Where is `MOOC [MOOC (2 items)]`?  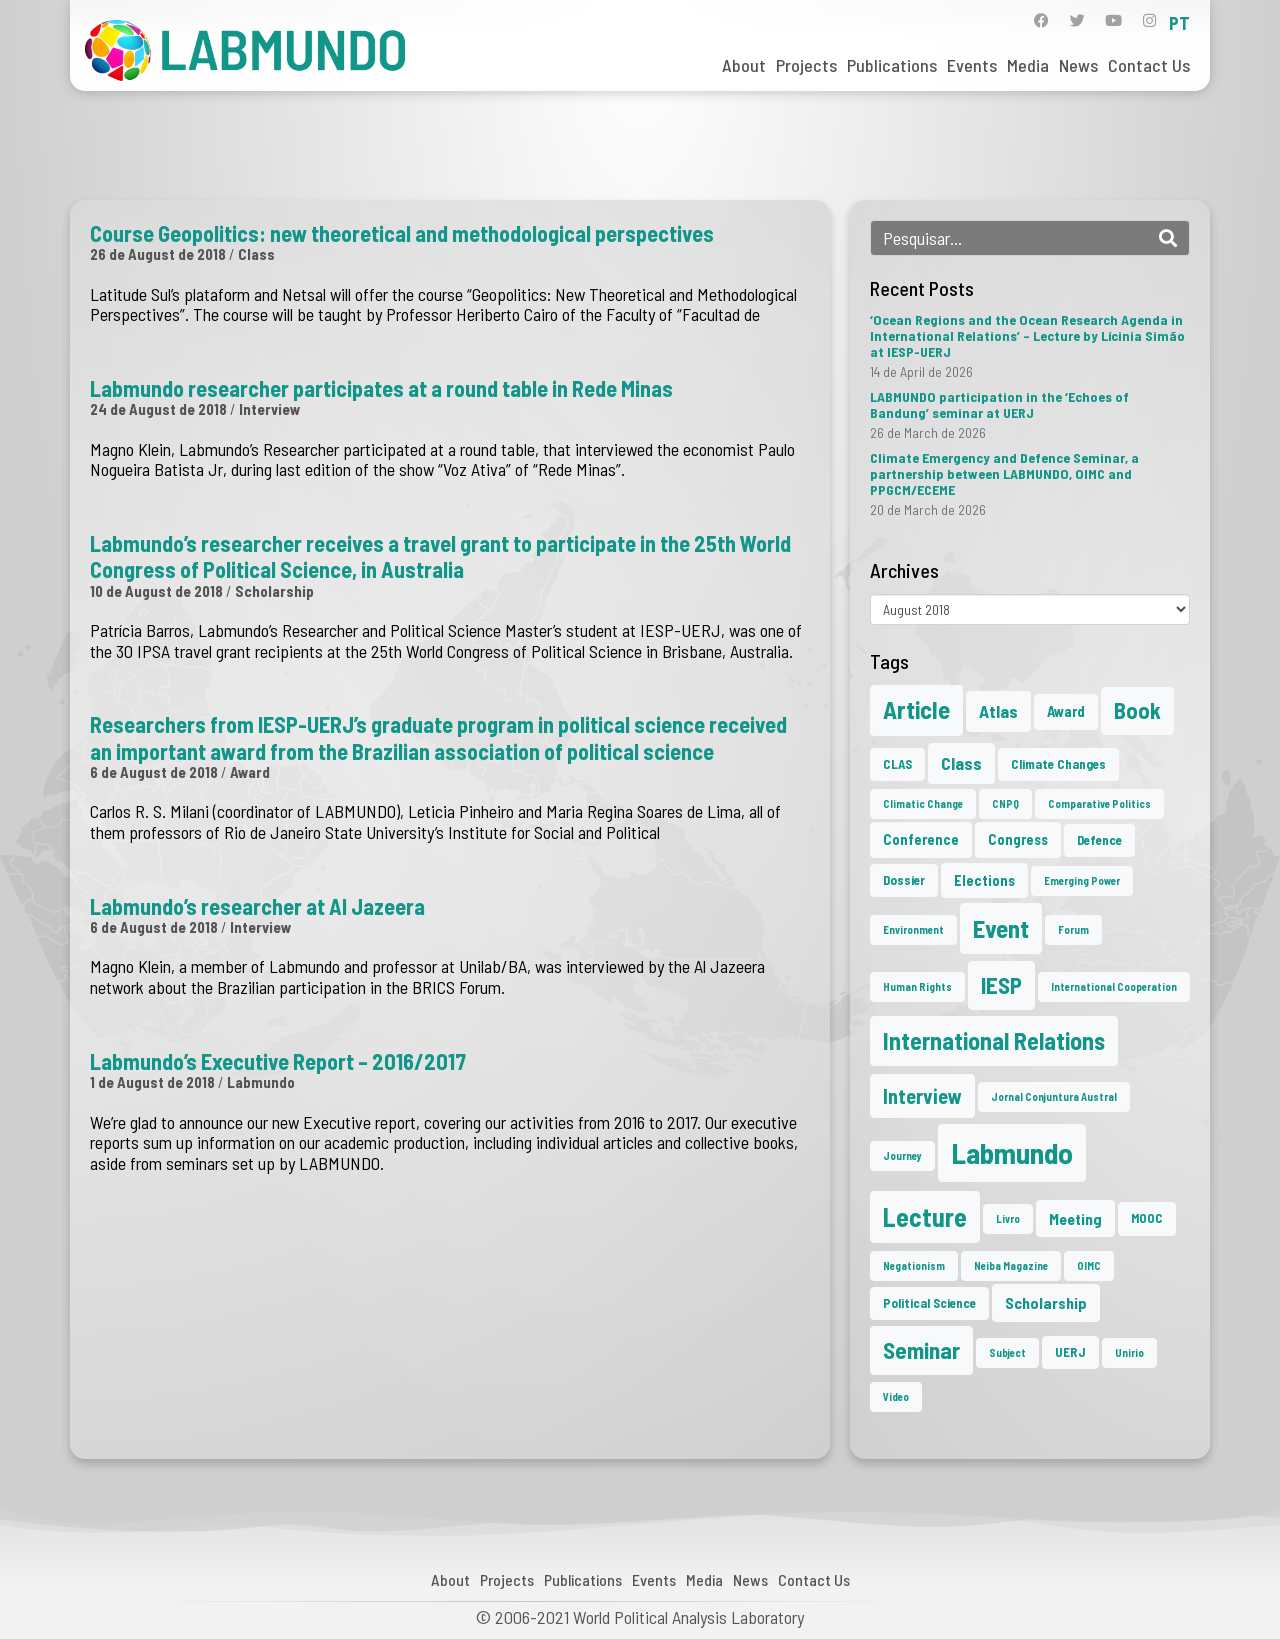 MOOC [MOOC (2 items)] is located at coordinates (1147, 1218).